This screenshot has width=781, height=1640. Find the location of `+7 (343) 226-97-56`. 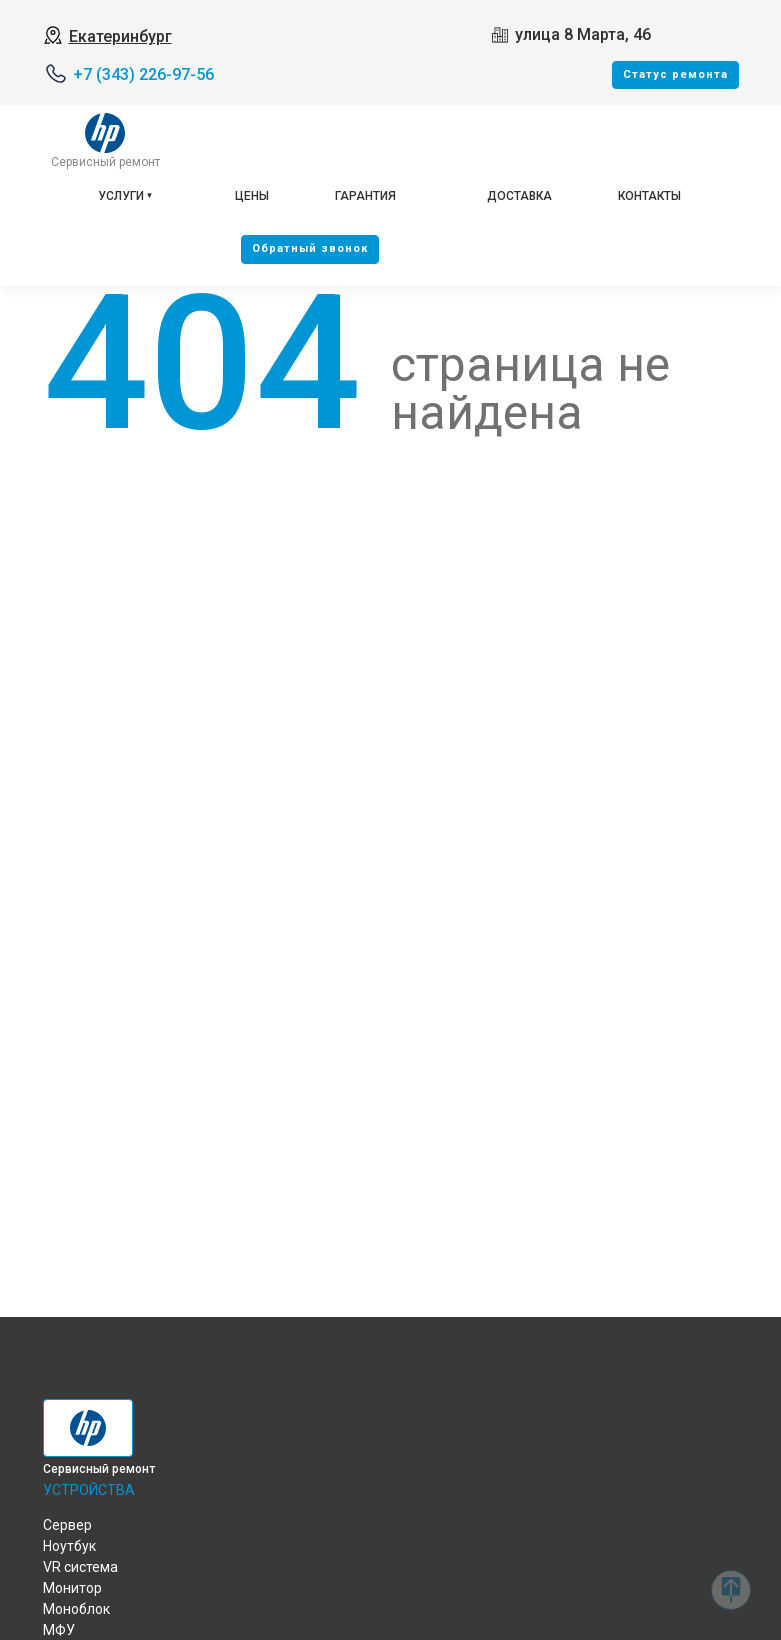

+7 (343) 226-97-56 is located at coordinates (143, 74).